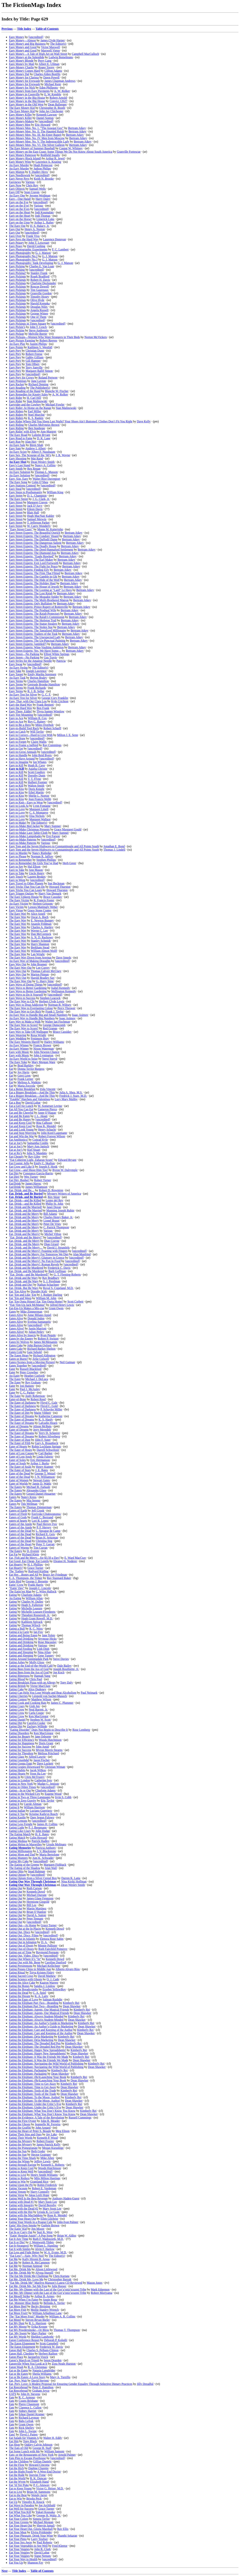 Image resolution: width=240 pixels, height=2576 pixels. Describe the element at coordinates (32, 546) in the screenshot. I see `Easy Street Experts: The Deadly House` at that location.